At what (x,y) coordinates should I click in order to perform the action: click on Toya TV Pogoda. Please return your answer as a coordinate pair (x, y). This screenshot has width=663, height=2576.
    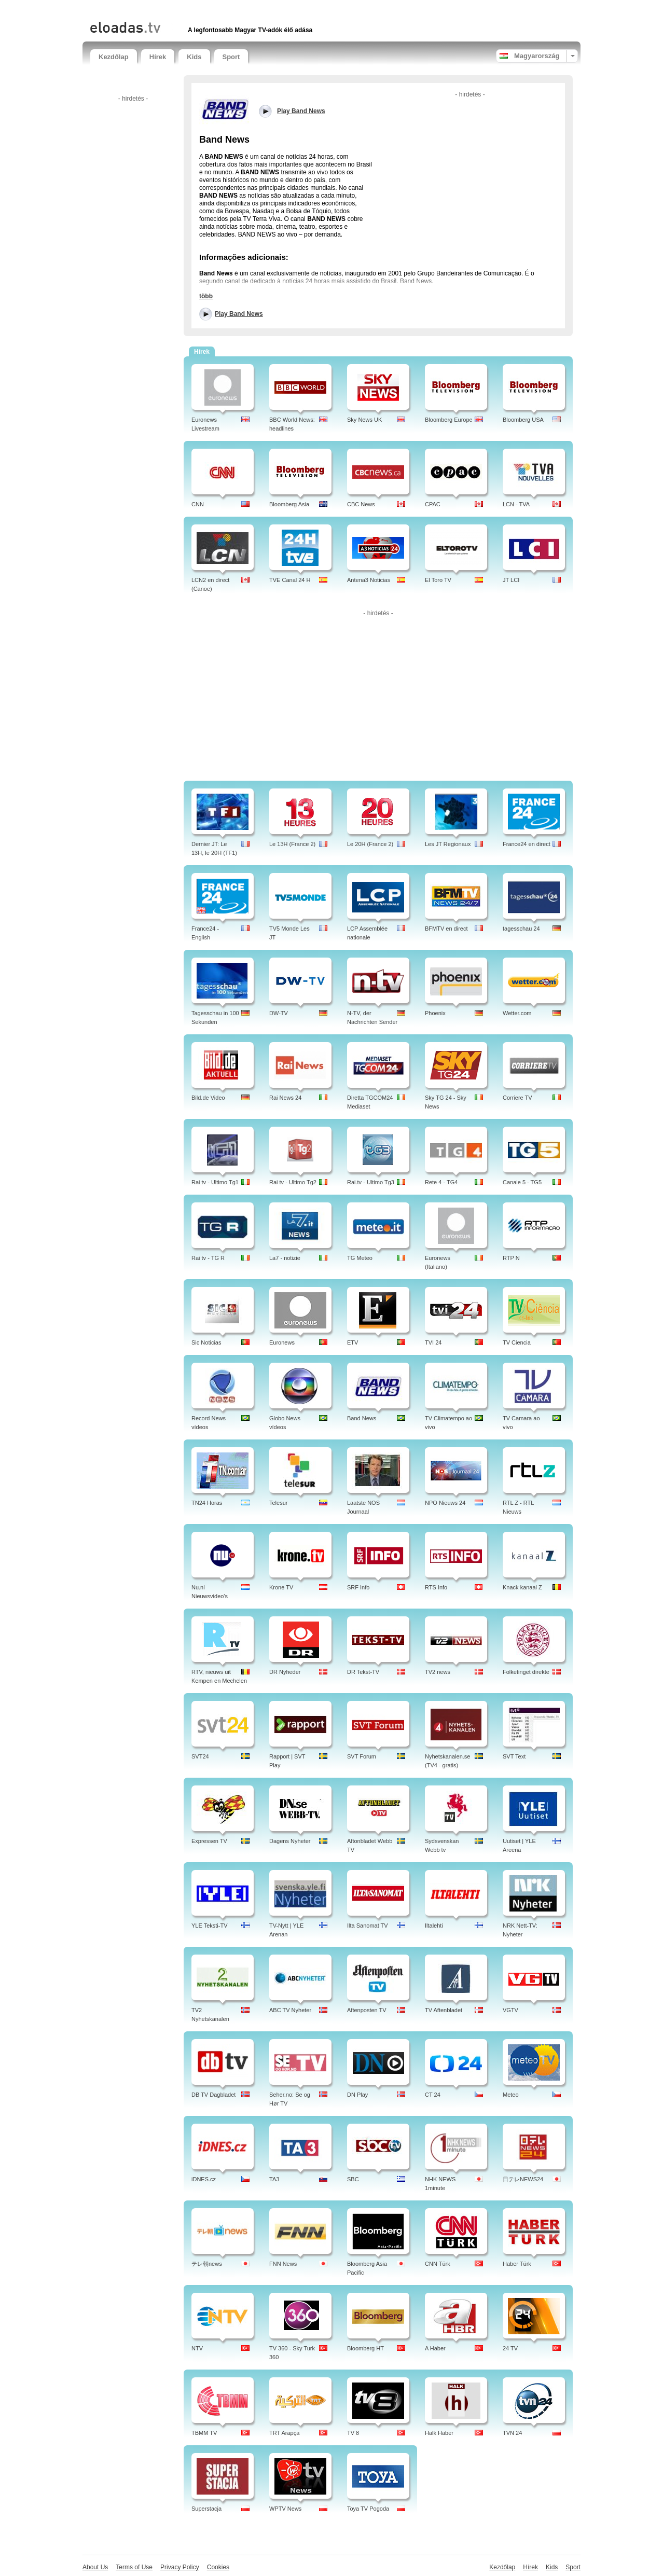
    Looking at the image, I should click on (368, 2508).